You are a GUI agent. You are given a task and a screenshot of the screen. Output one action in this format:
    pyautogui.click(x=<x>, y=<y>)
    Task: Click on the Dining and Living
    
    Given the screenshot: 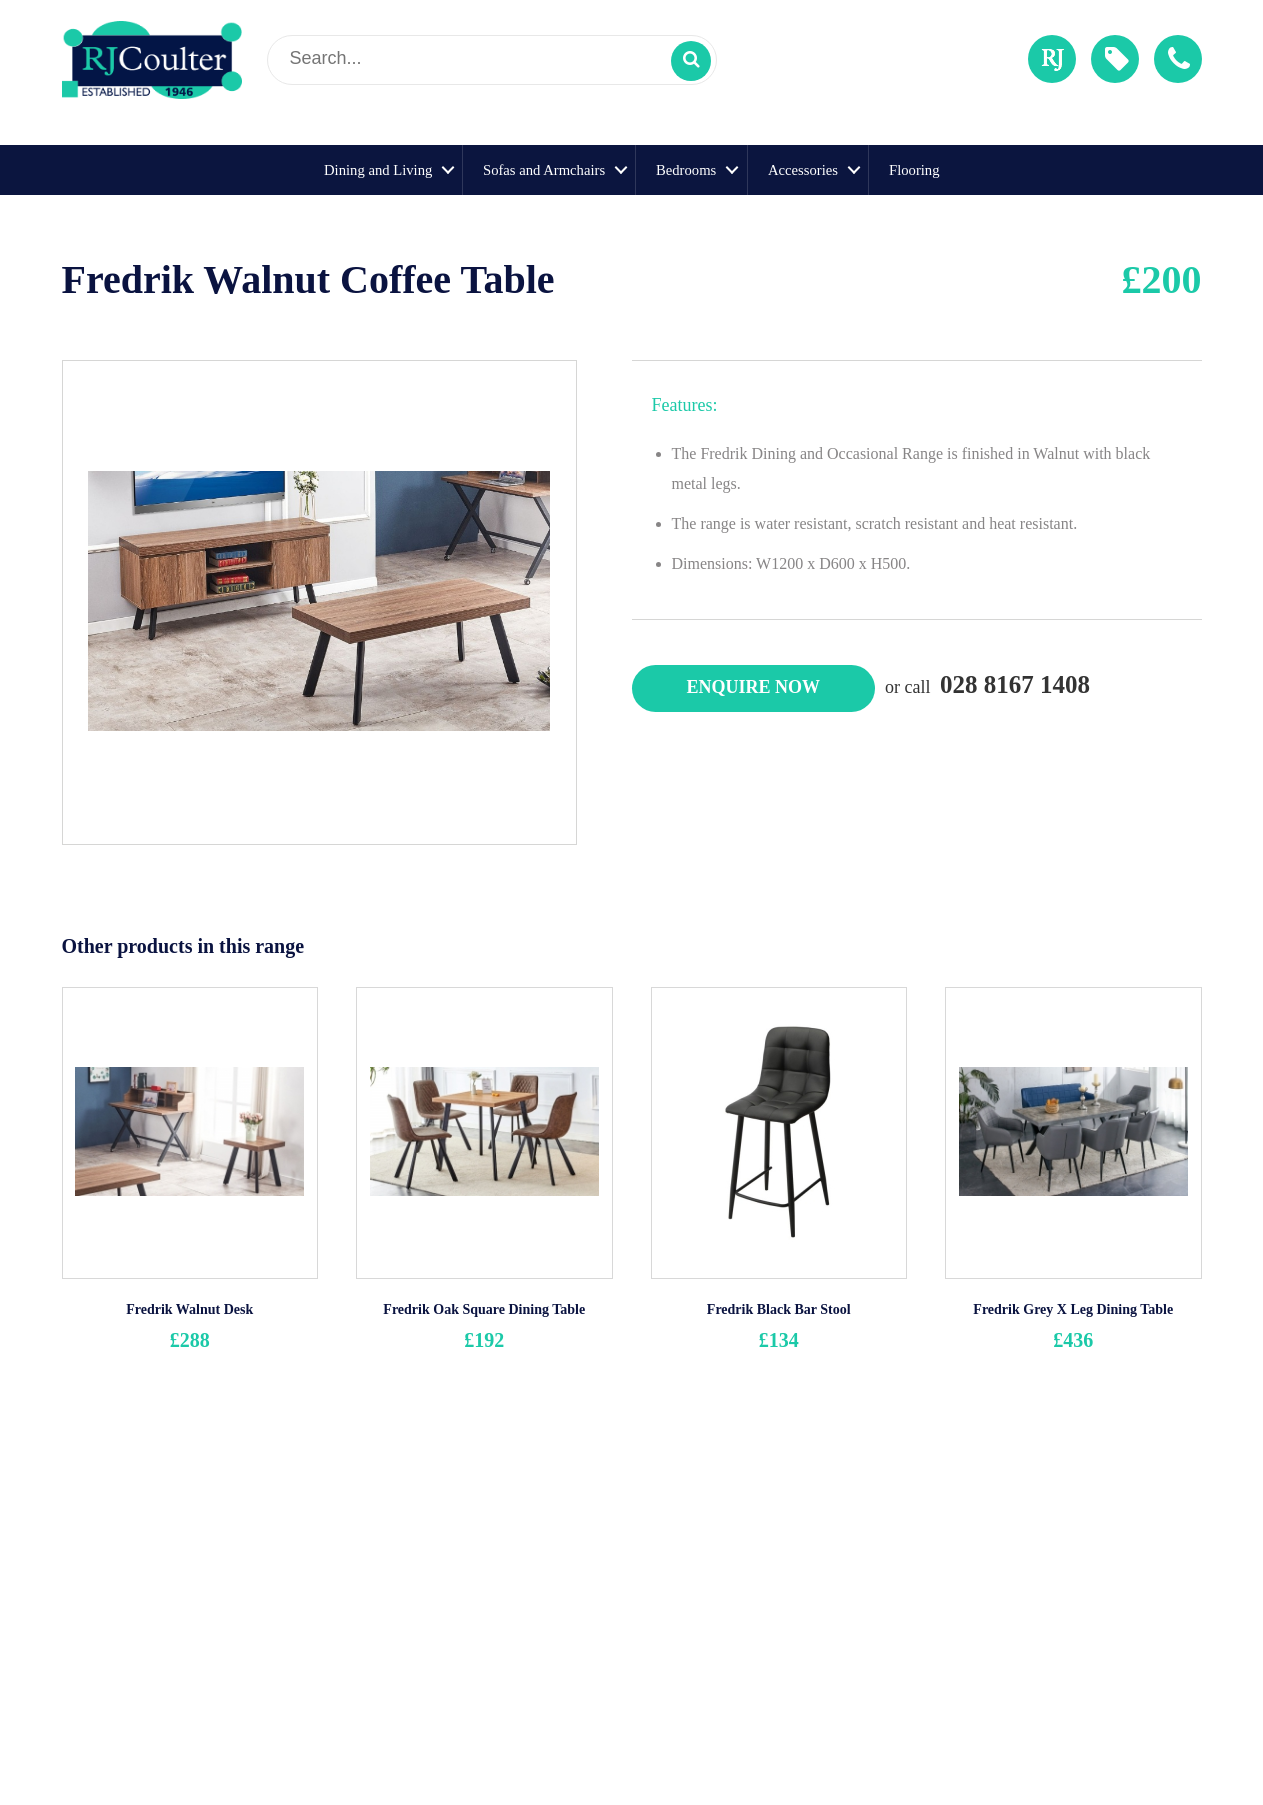 What is the action you would take?
    pyautogui.click(x=378, y=170)
    